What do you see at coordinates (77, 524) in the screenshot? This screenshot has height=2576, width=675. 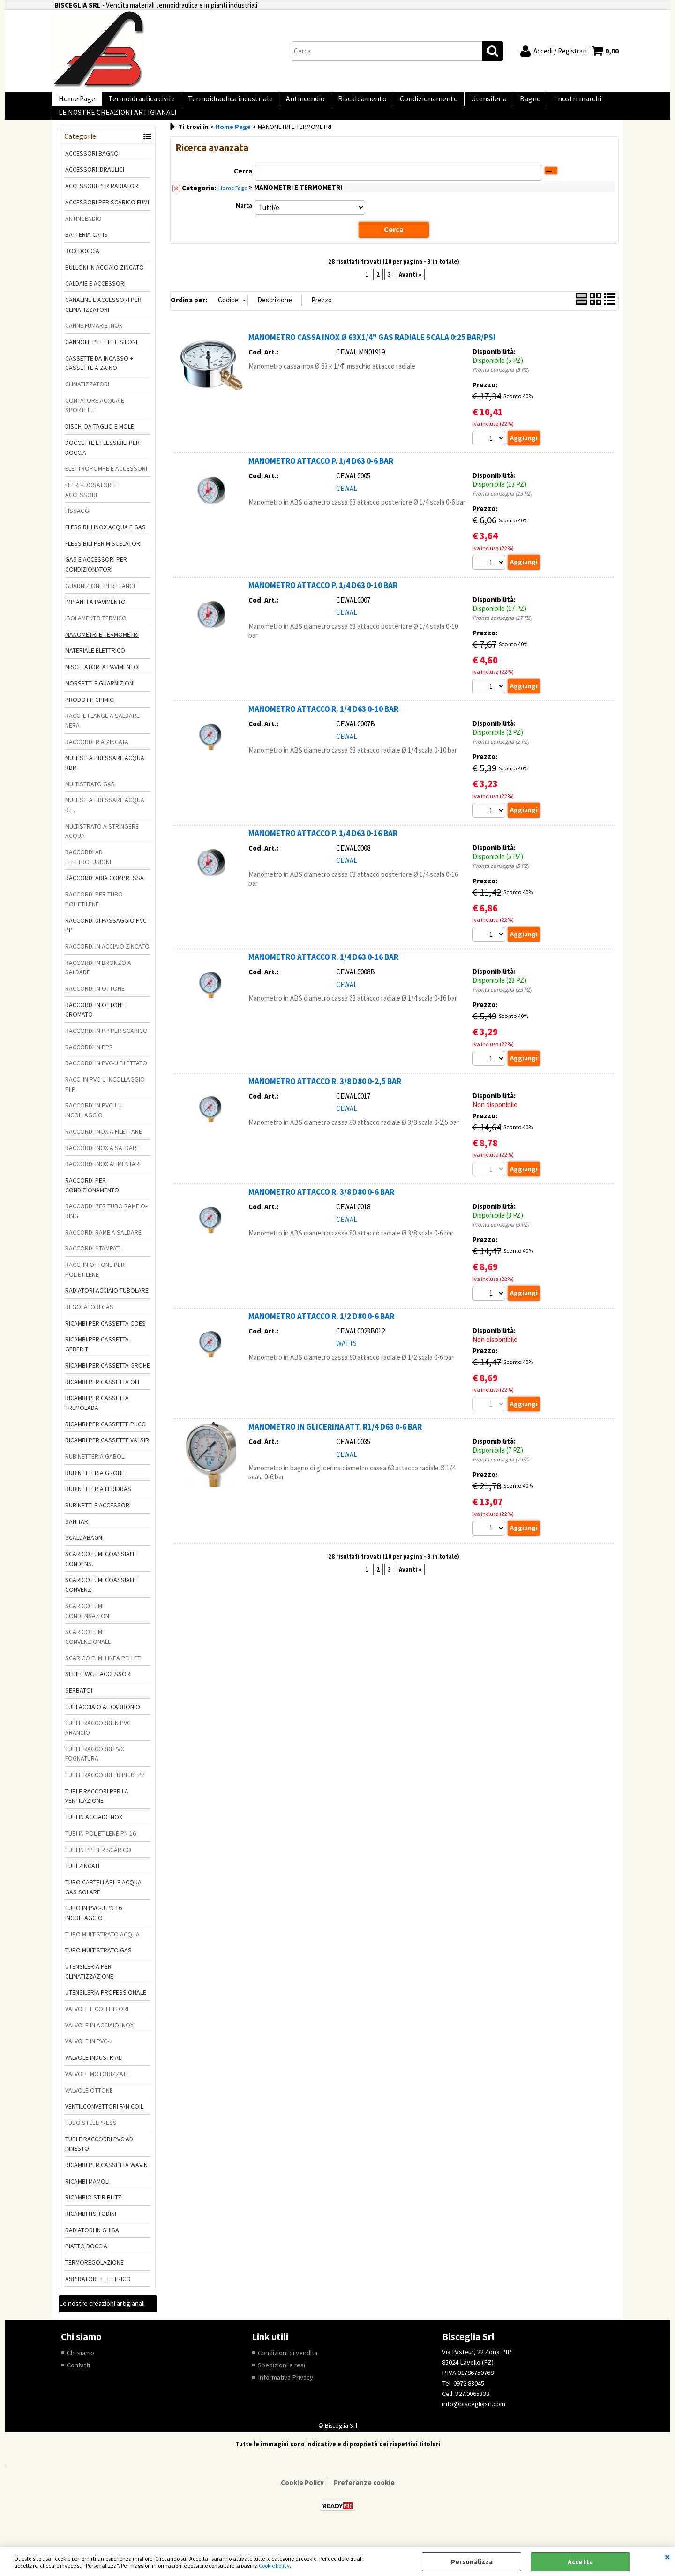 I see `FISSAGGI` at bounding box center [77, 524].